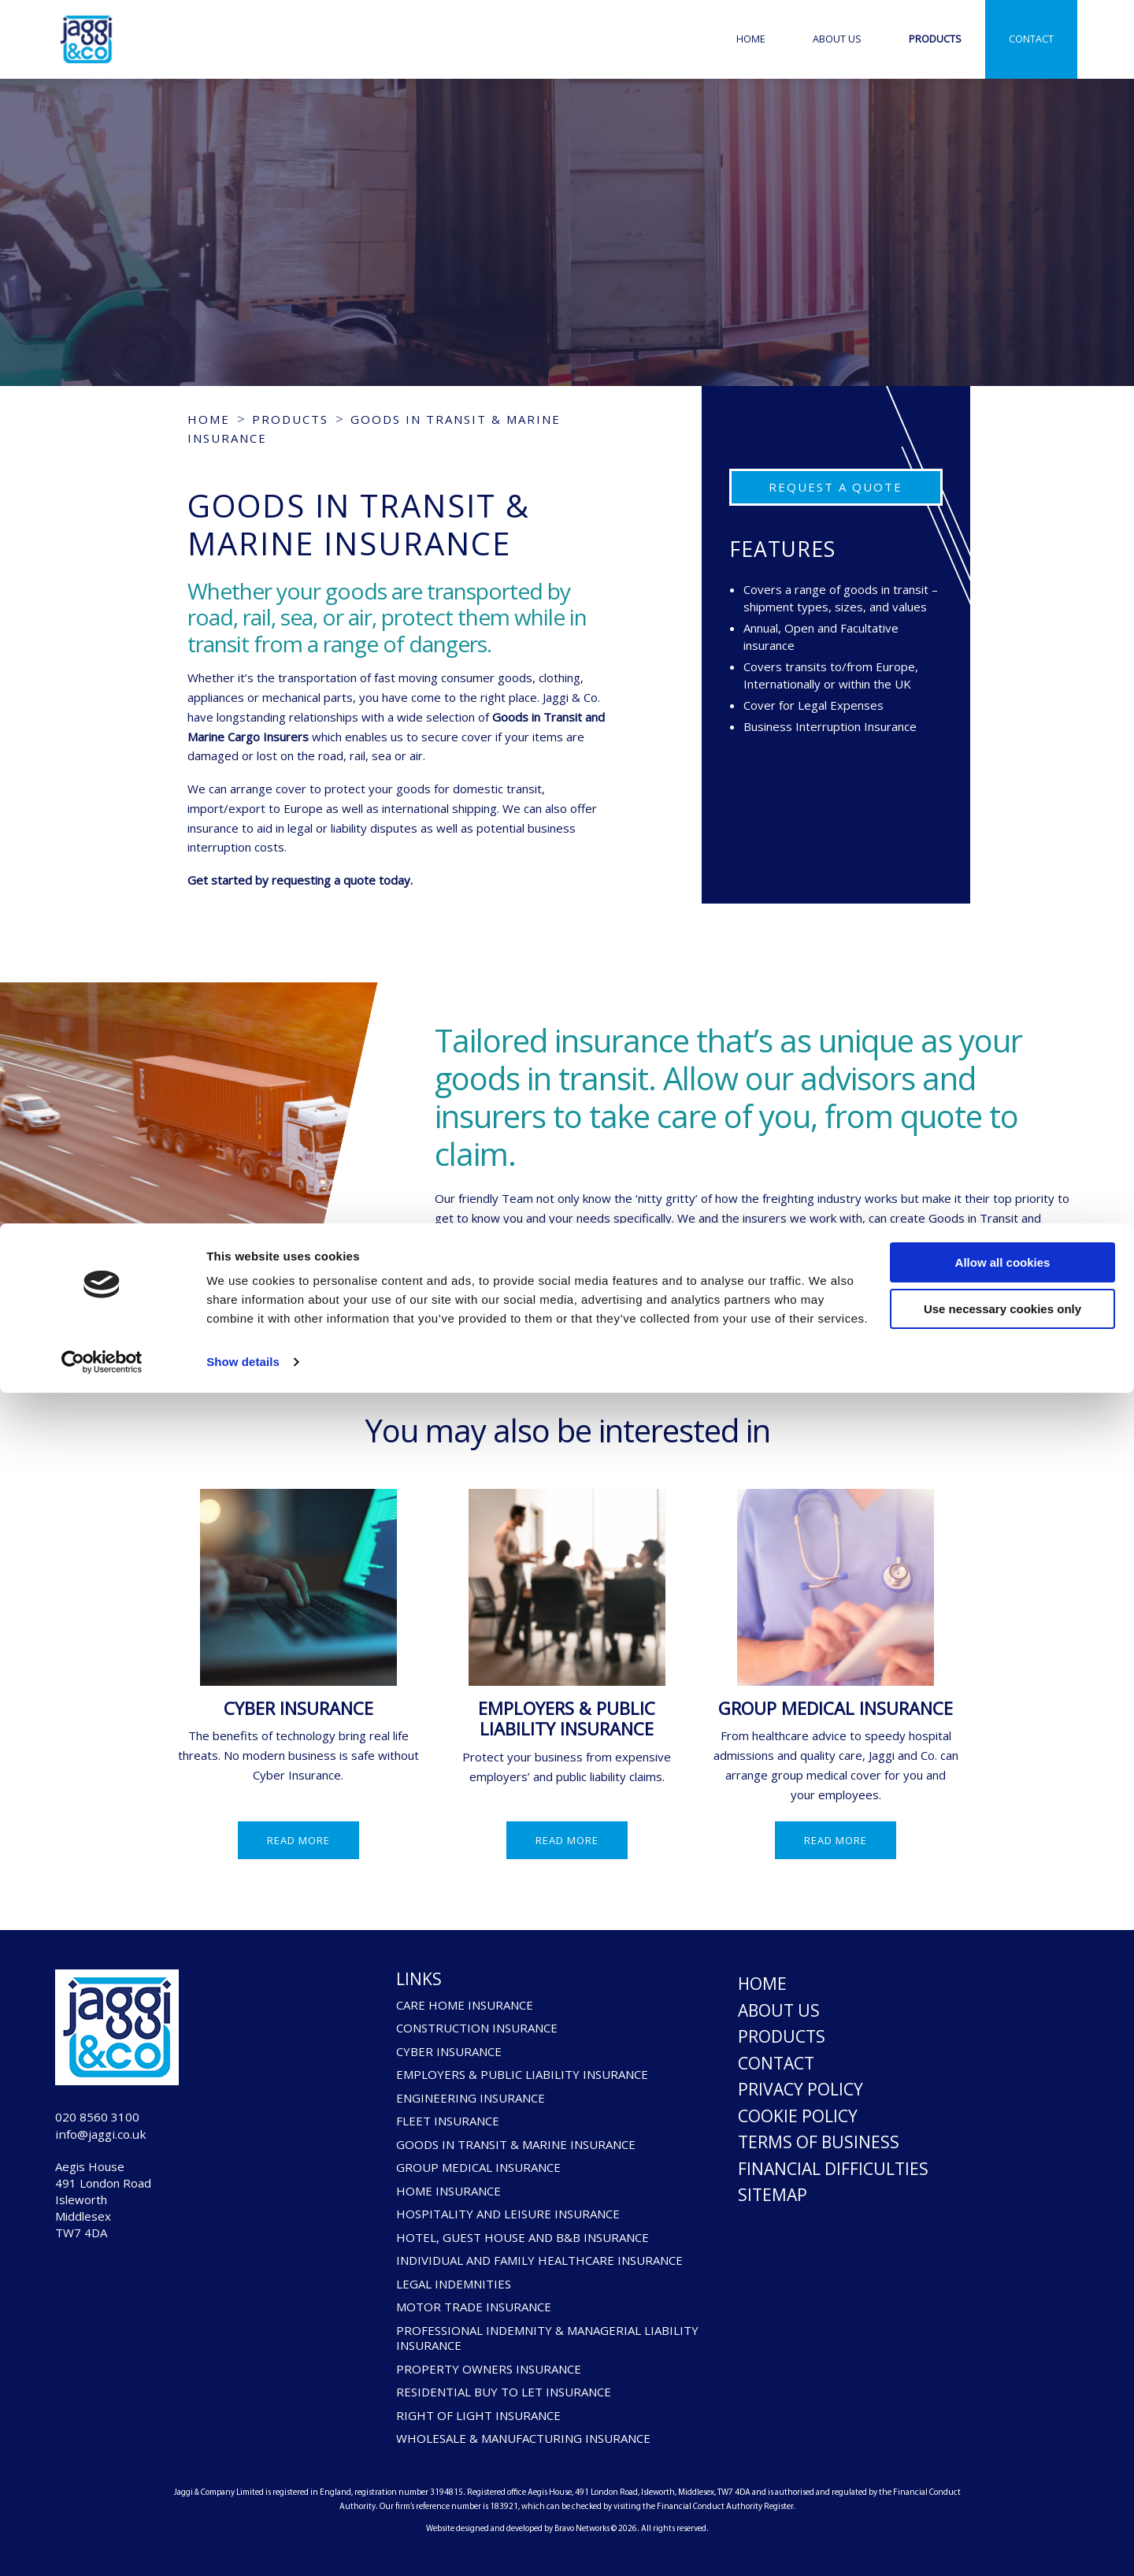 The image size is (1134, 2576). I want to click on Read more, so click(298, 1840).